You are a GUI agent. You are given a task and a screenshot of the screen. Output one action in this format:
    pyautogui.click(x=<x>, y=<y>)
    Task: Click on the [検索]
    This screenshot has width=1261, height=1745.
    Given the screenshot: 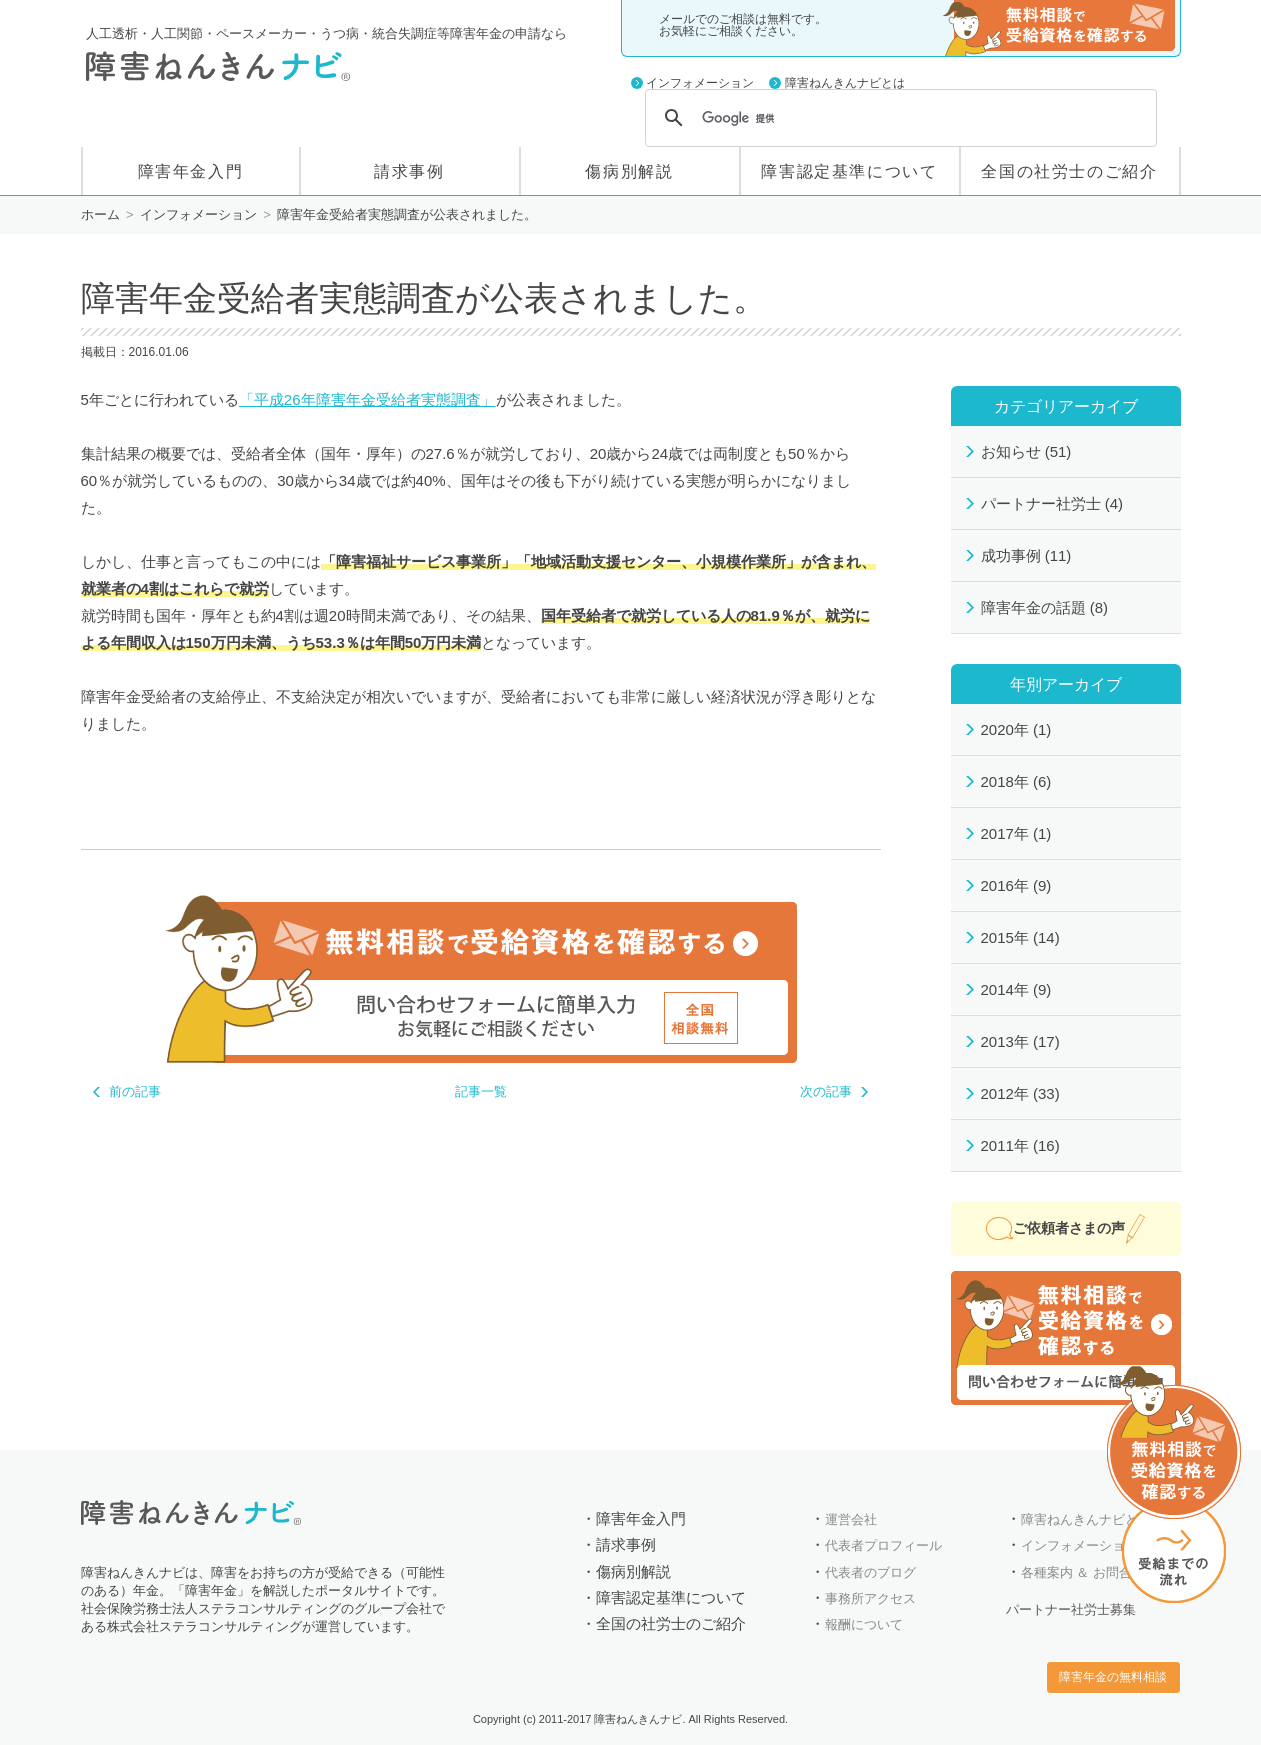 What is the action you would take?
    pyautogui.click(x=898, y=118)
    